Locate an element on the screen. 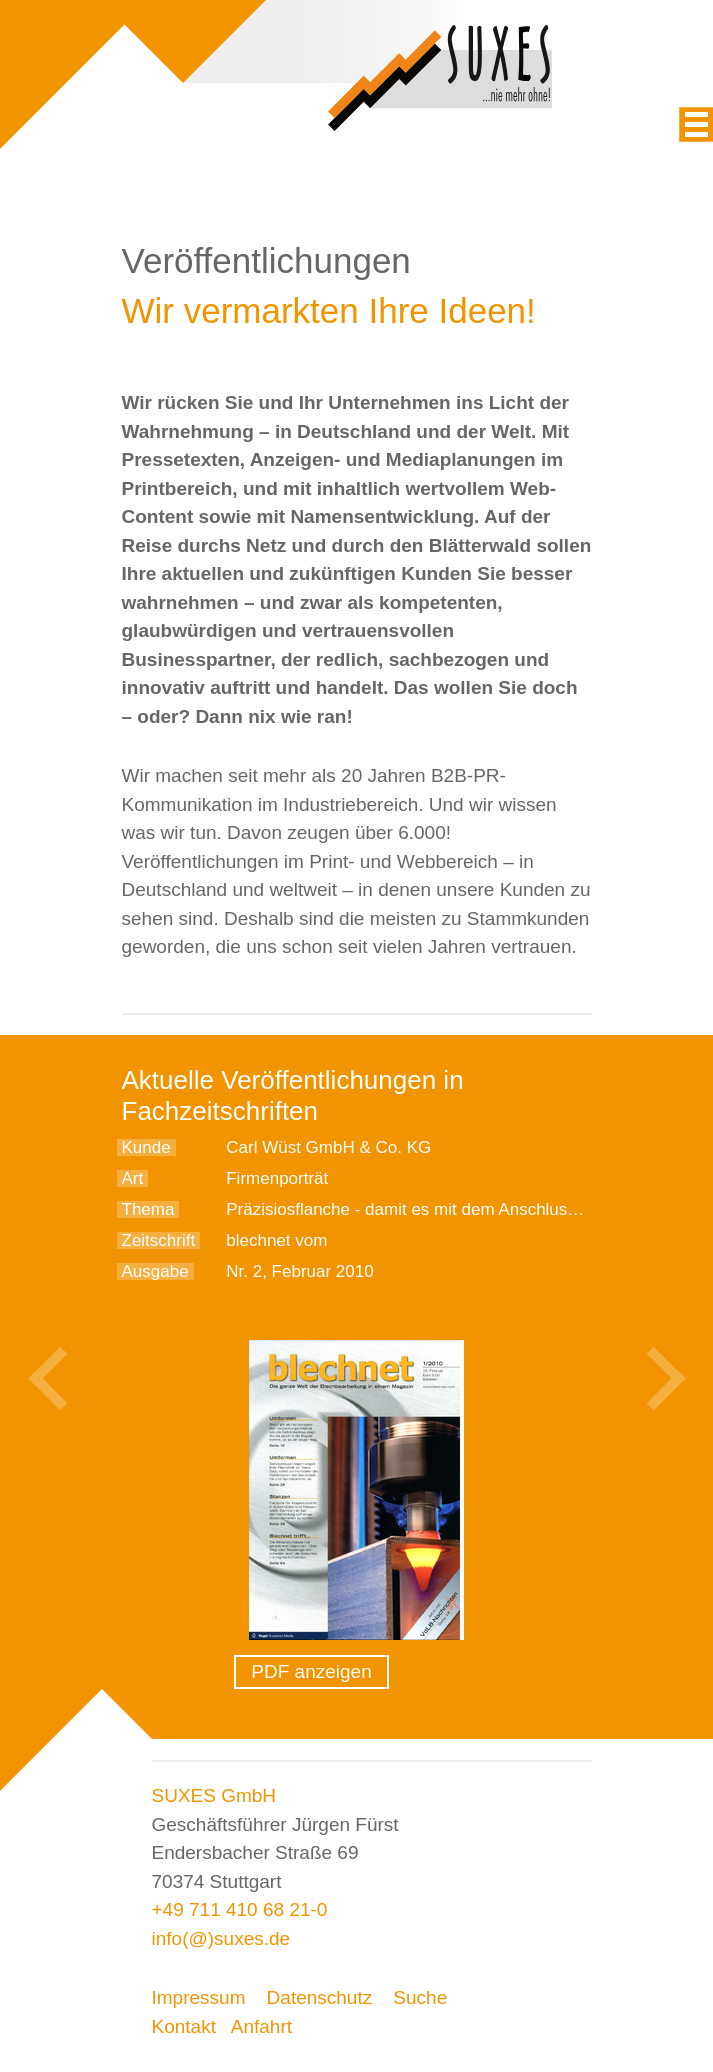 This screenshot has height=2072, width=713. Suche is located at coordinates (420, 1997).